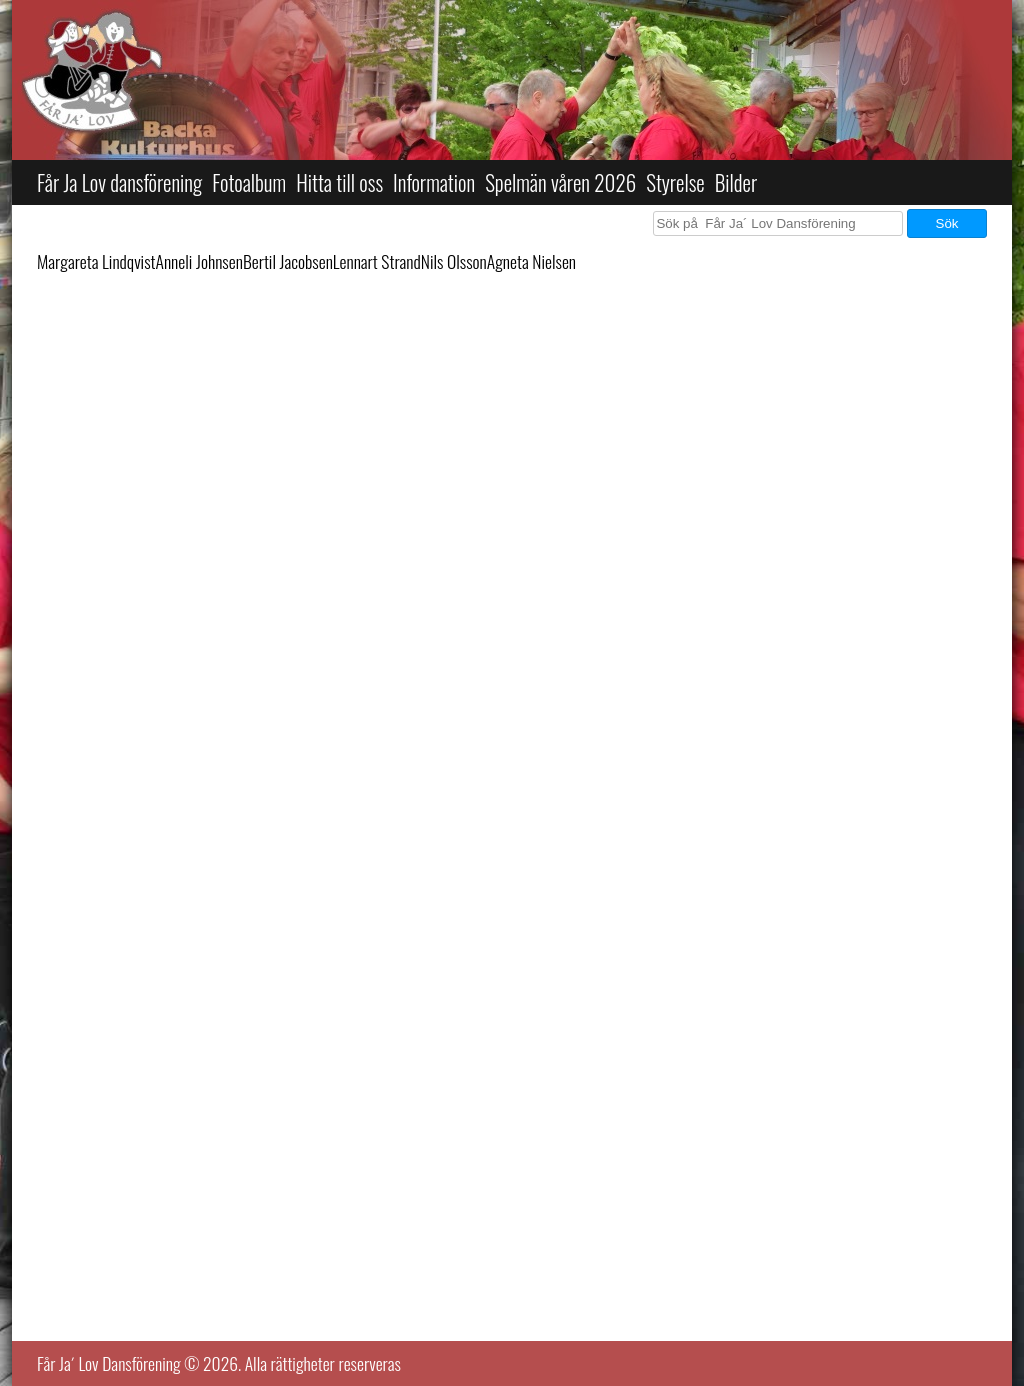 Image resolution: width=1024 pixels, height=1386 pixels. What do you see at coordinates (434, 182) in the screenshot?
I see `Information` at bounding box center [434, 182].